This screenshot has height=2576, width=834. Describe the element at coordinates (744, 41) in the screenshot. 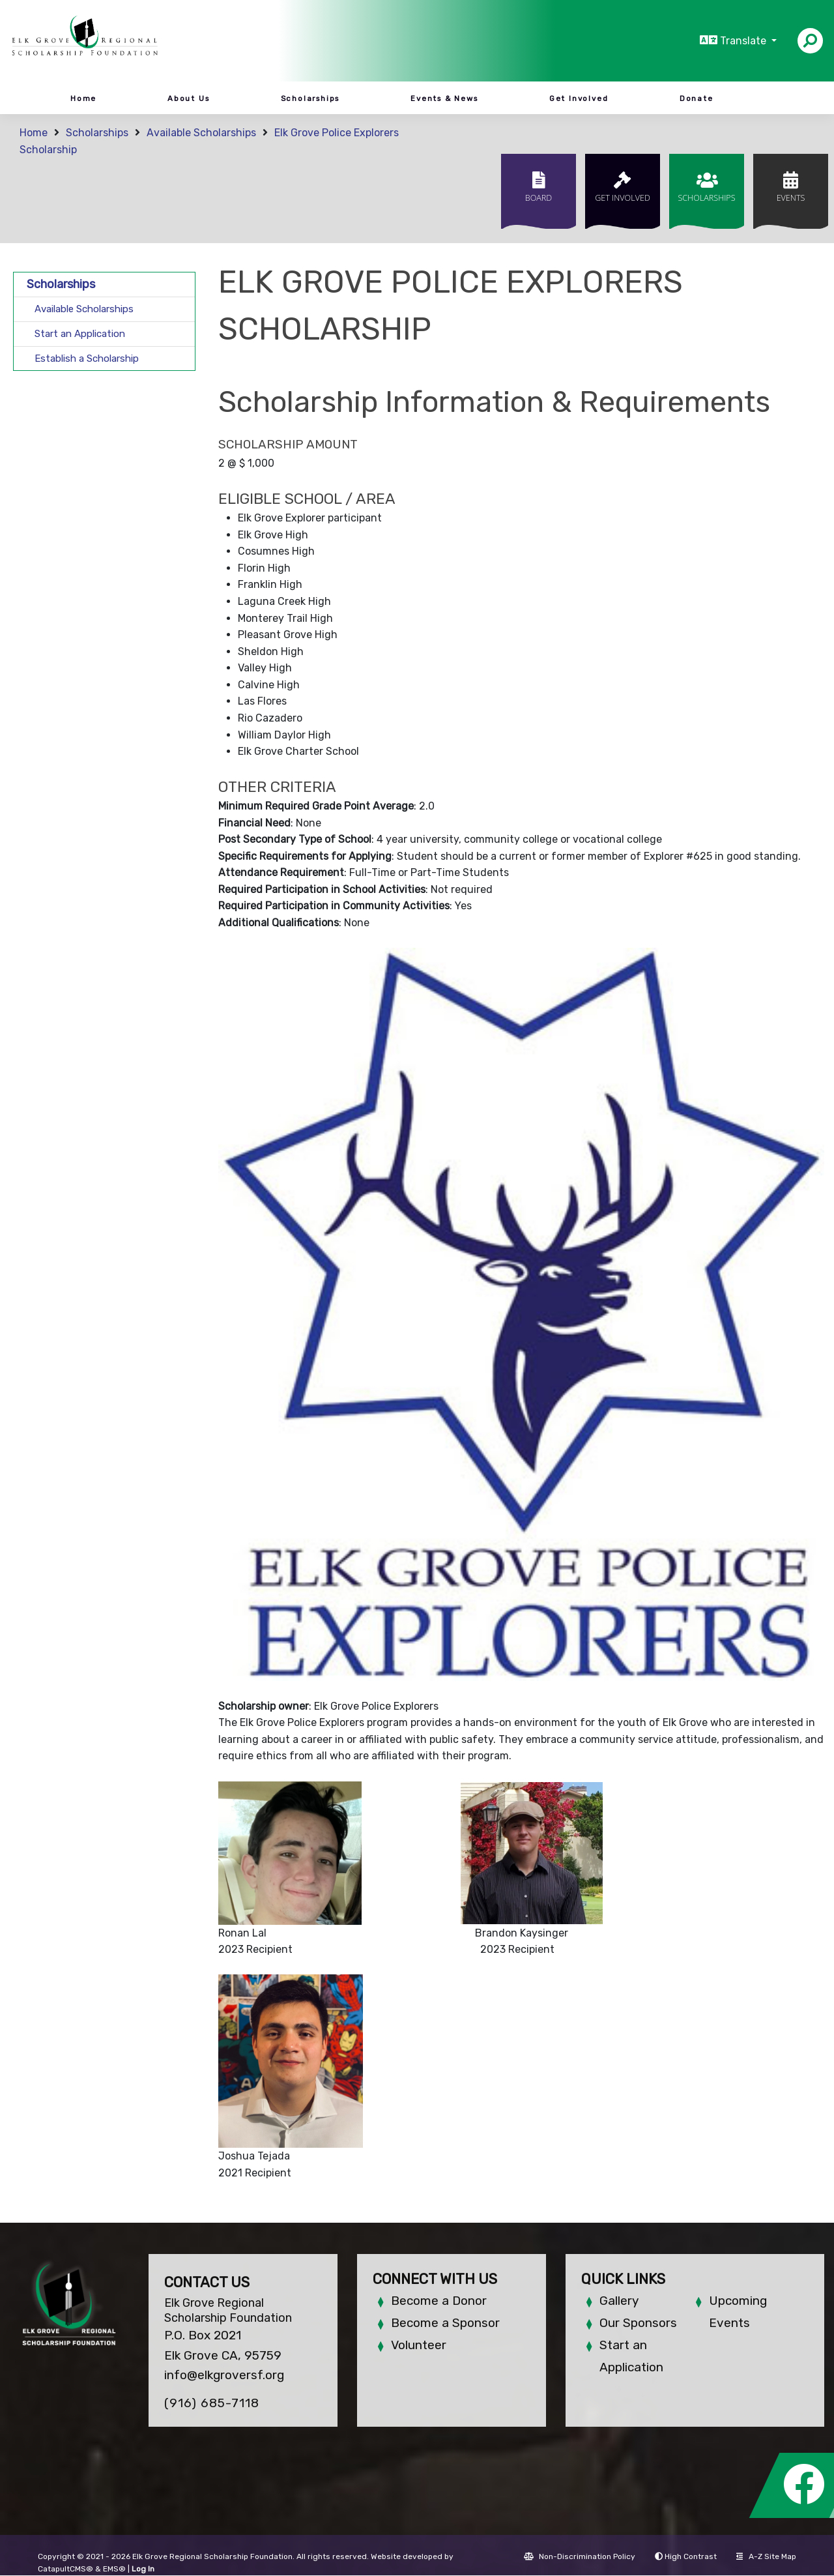

I see `Translate [button]` at that location.